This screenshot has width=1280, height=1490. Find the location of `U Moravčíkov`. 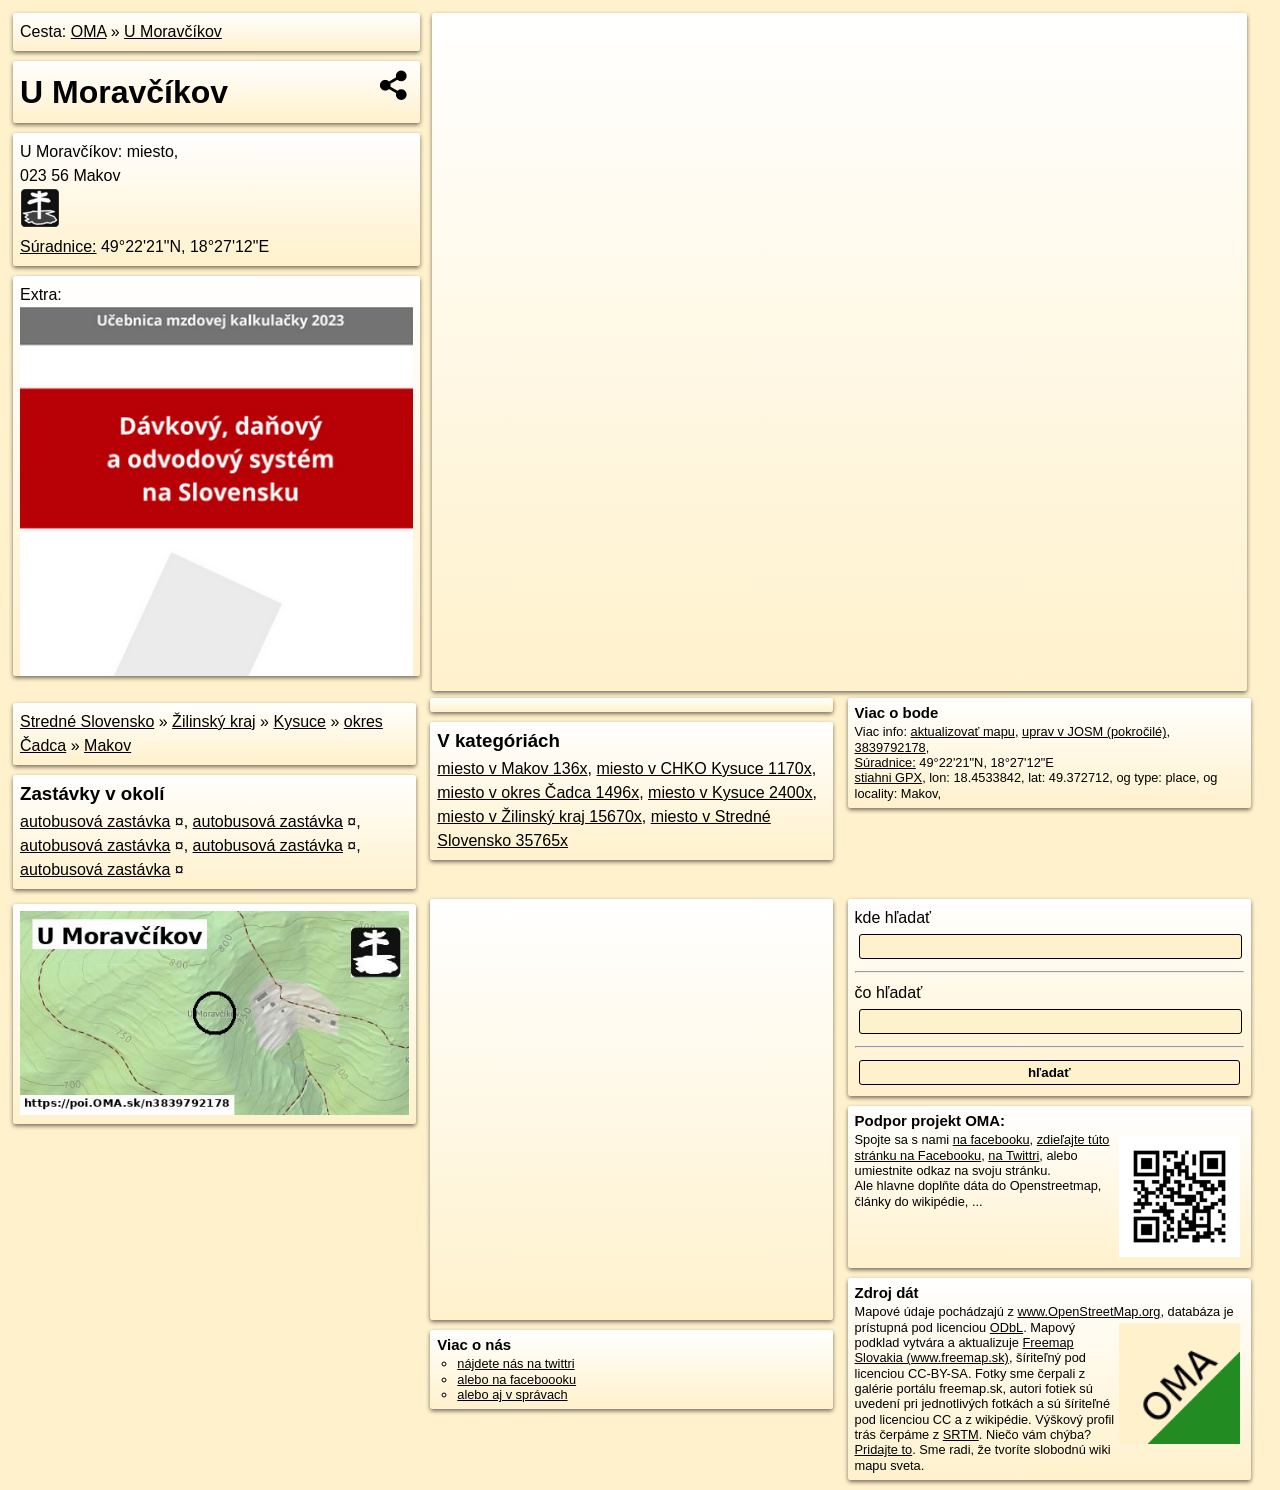

U Moravčíkov is located at coordinates (173, 31).